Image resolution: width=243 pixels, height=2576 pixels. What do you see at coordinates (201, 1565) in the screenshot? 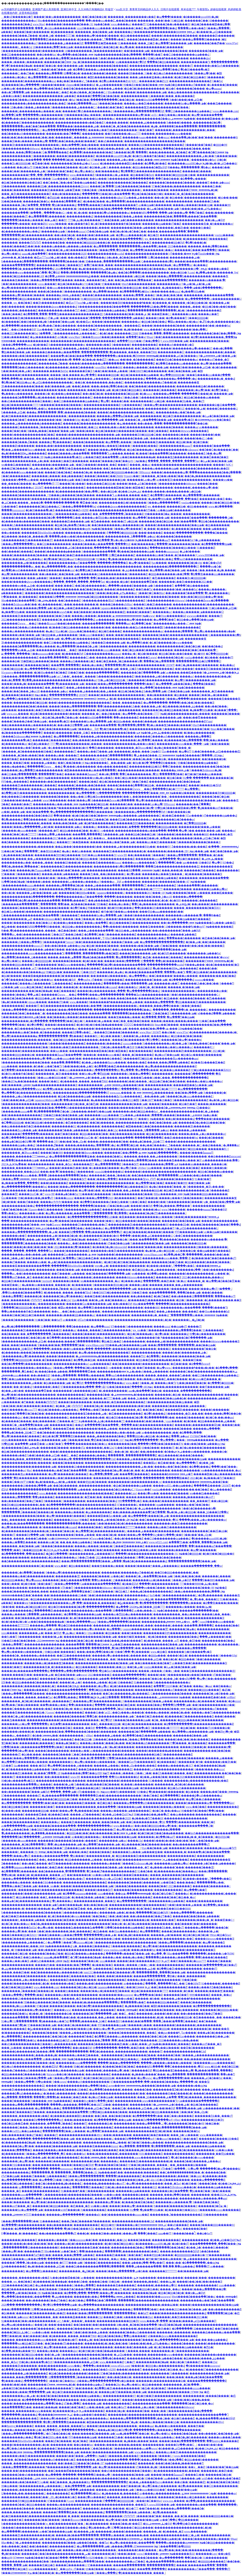
I see `�����ִ�������ˬ�ֻ�av` at bounding box center [201, 1565].